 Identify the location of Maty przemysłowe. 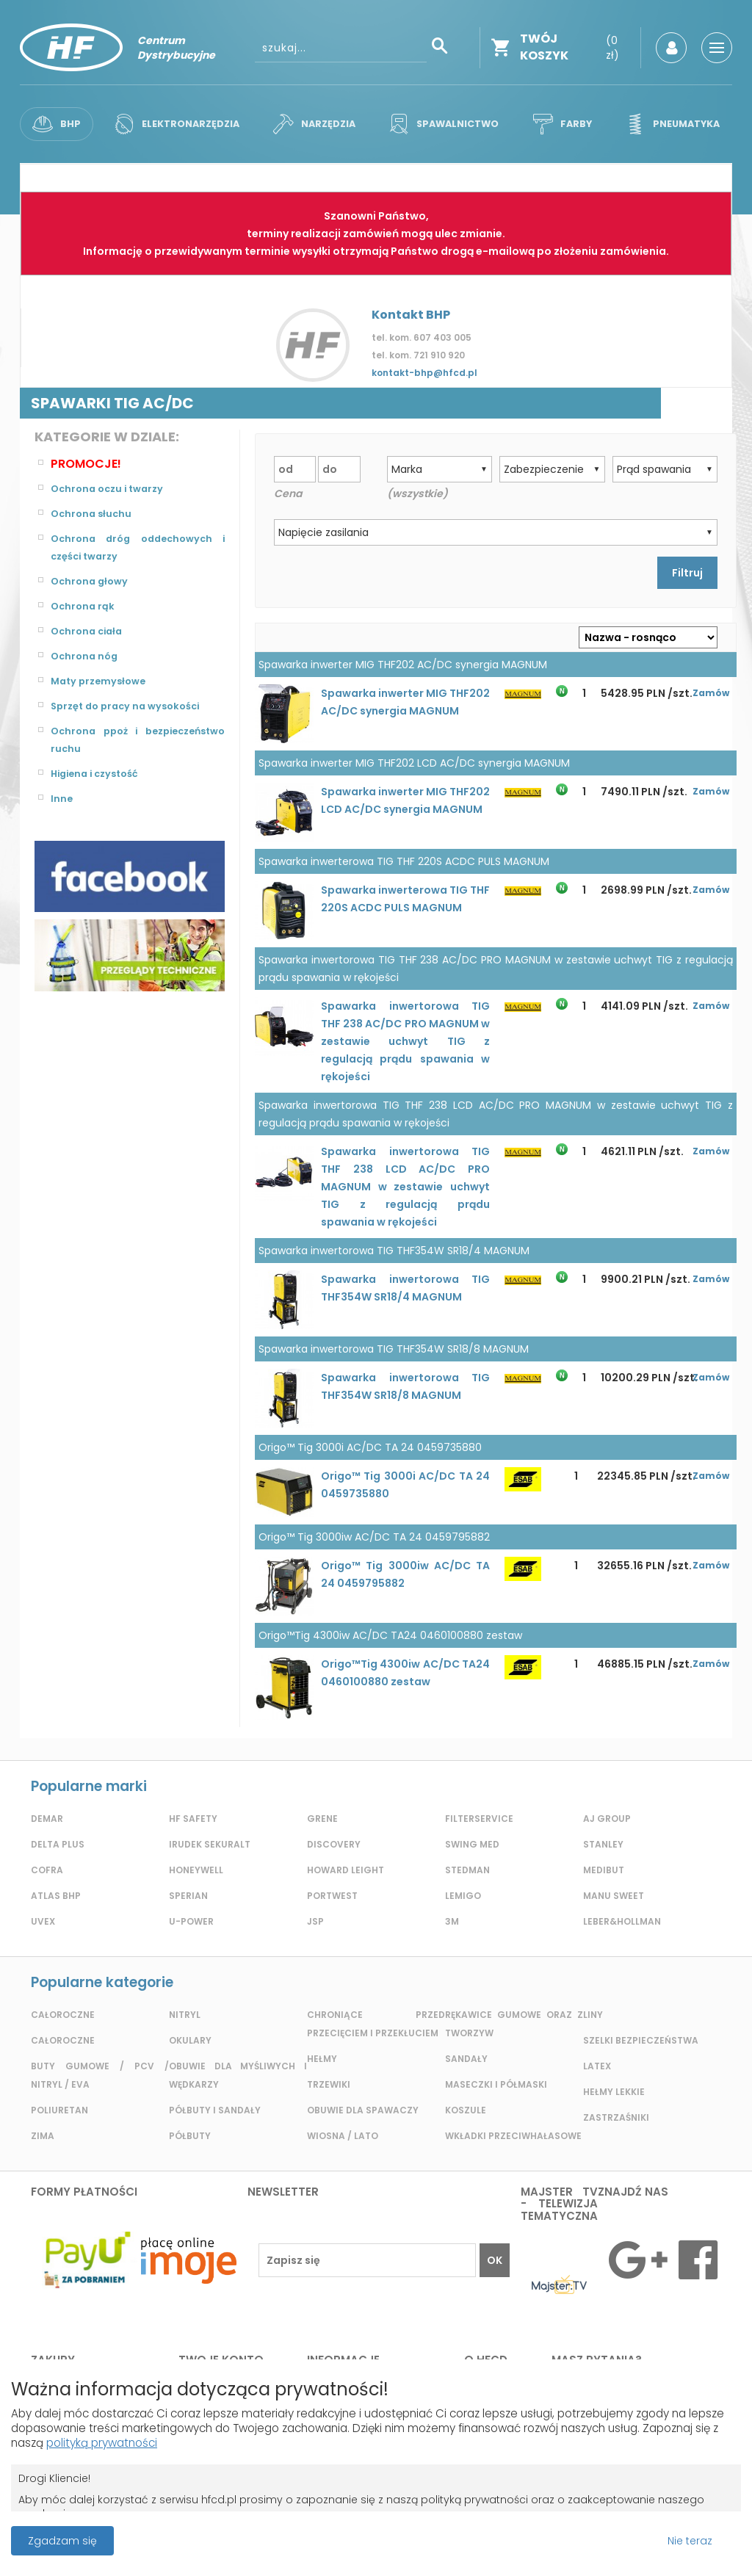
(102, 681).